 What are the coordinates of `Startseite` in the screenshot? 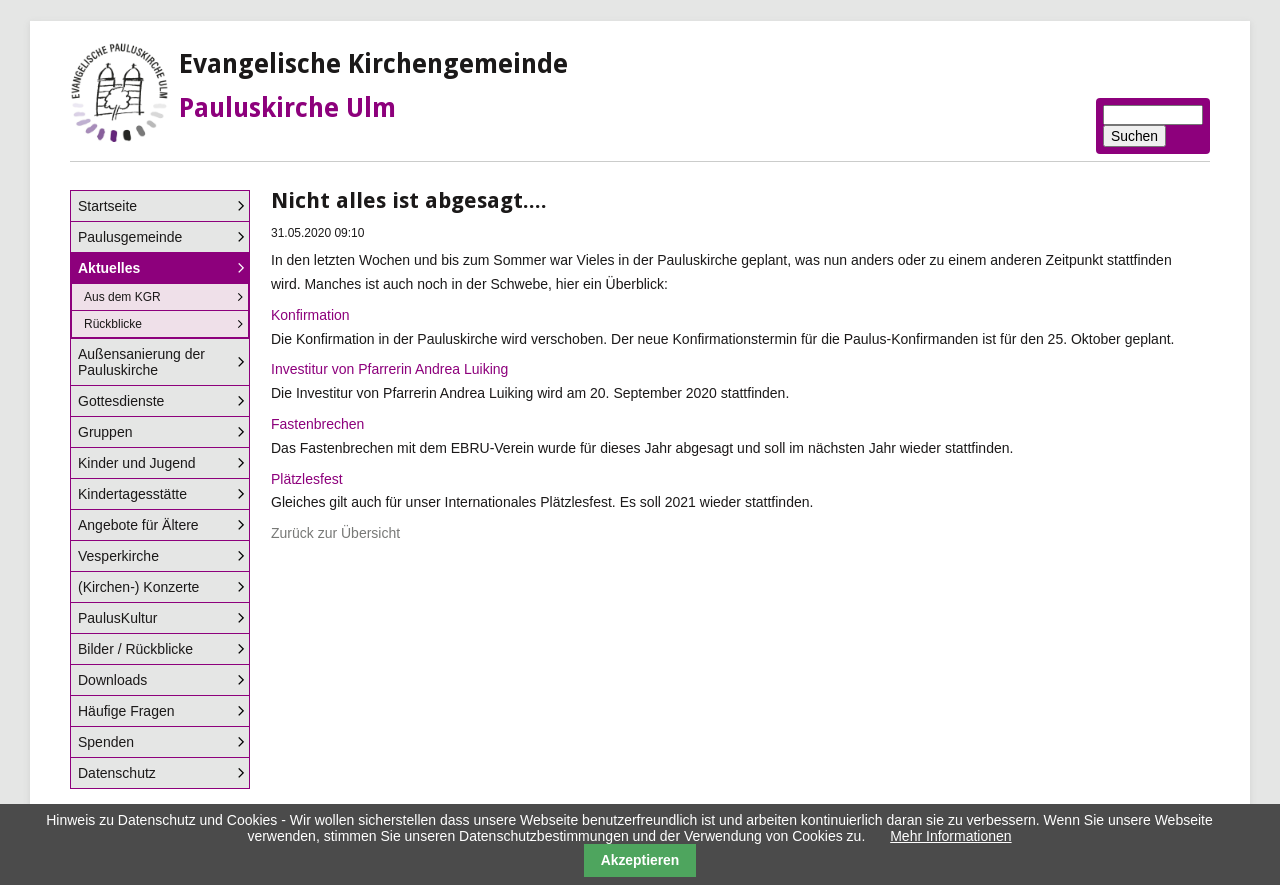 It's located at (107, 206).